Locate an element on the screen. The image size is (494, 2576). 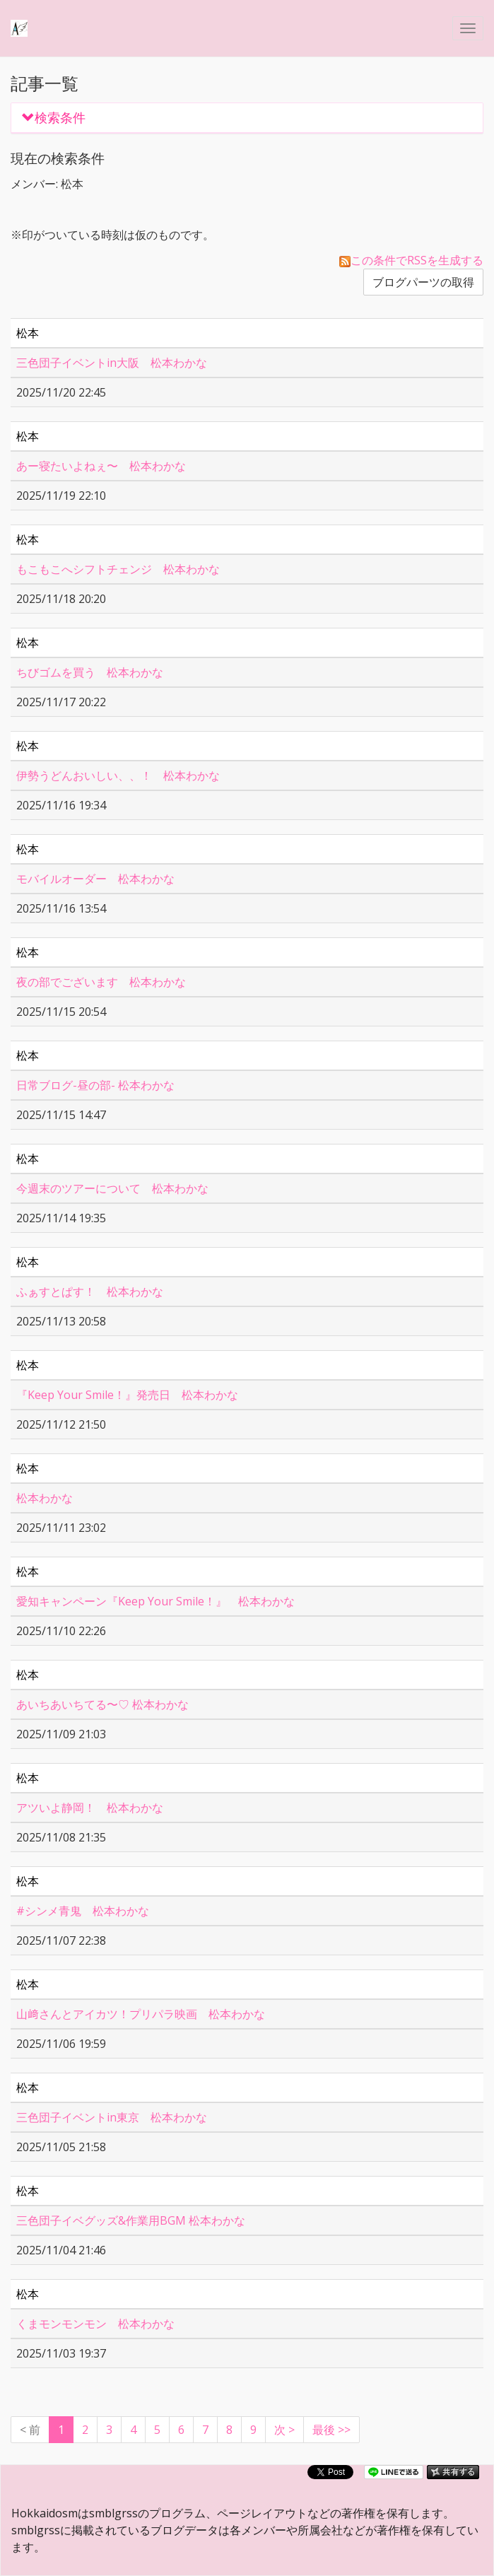
伊勢うどんおいしい、、！ 松本わかな is located at coordinates (118, 775).